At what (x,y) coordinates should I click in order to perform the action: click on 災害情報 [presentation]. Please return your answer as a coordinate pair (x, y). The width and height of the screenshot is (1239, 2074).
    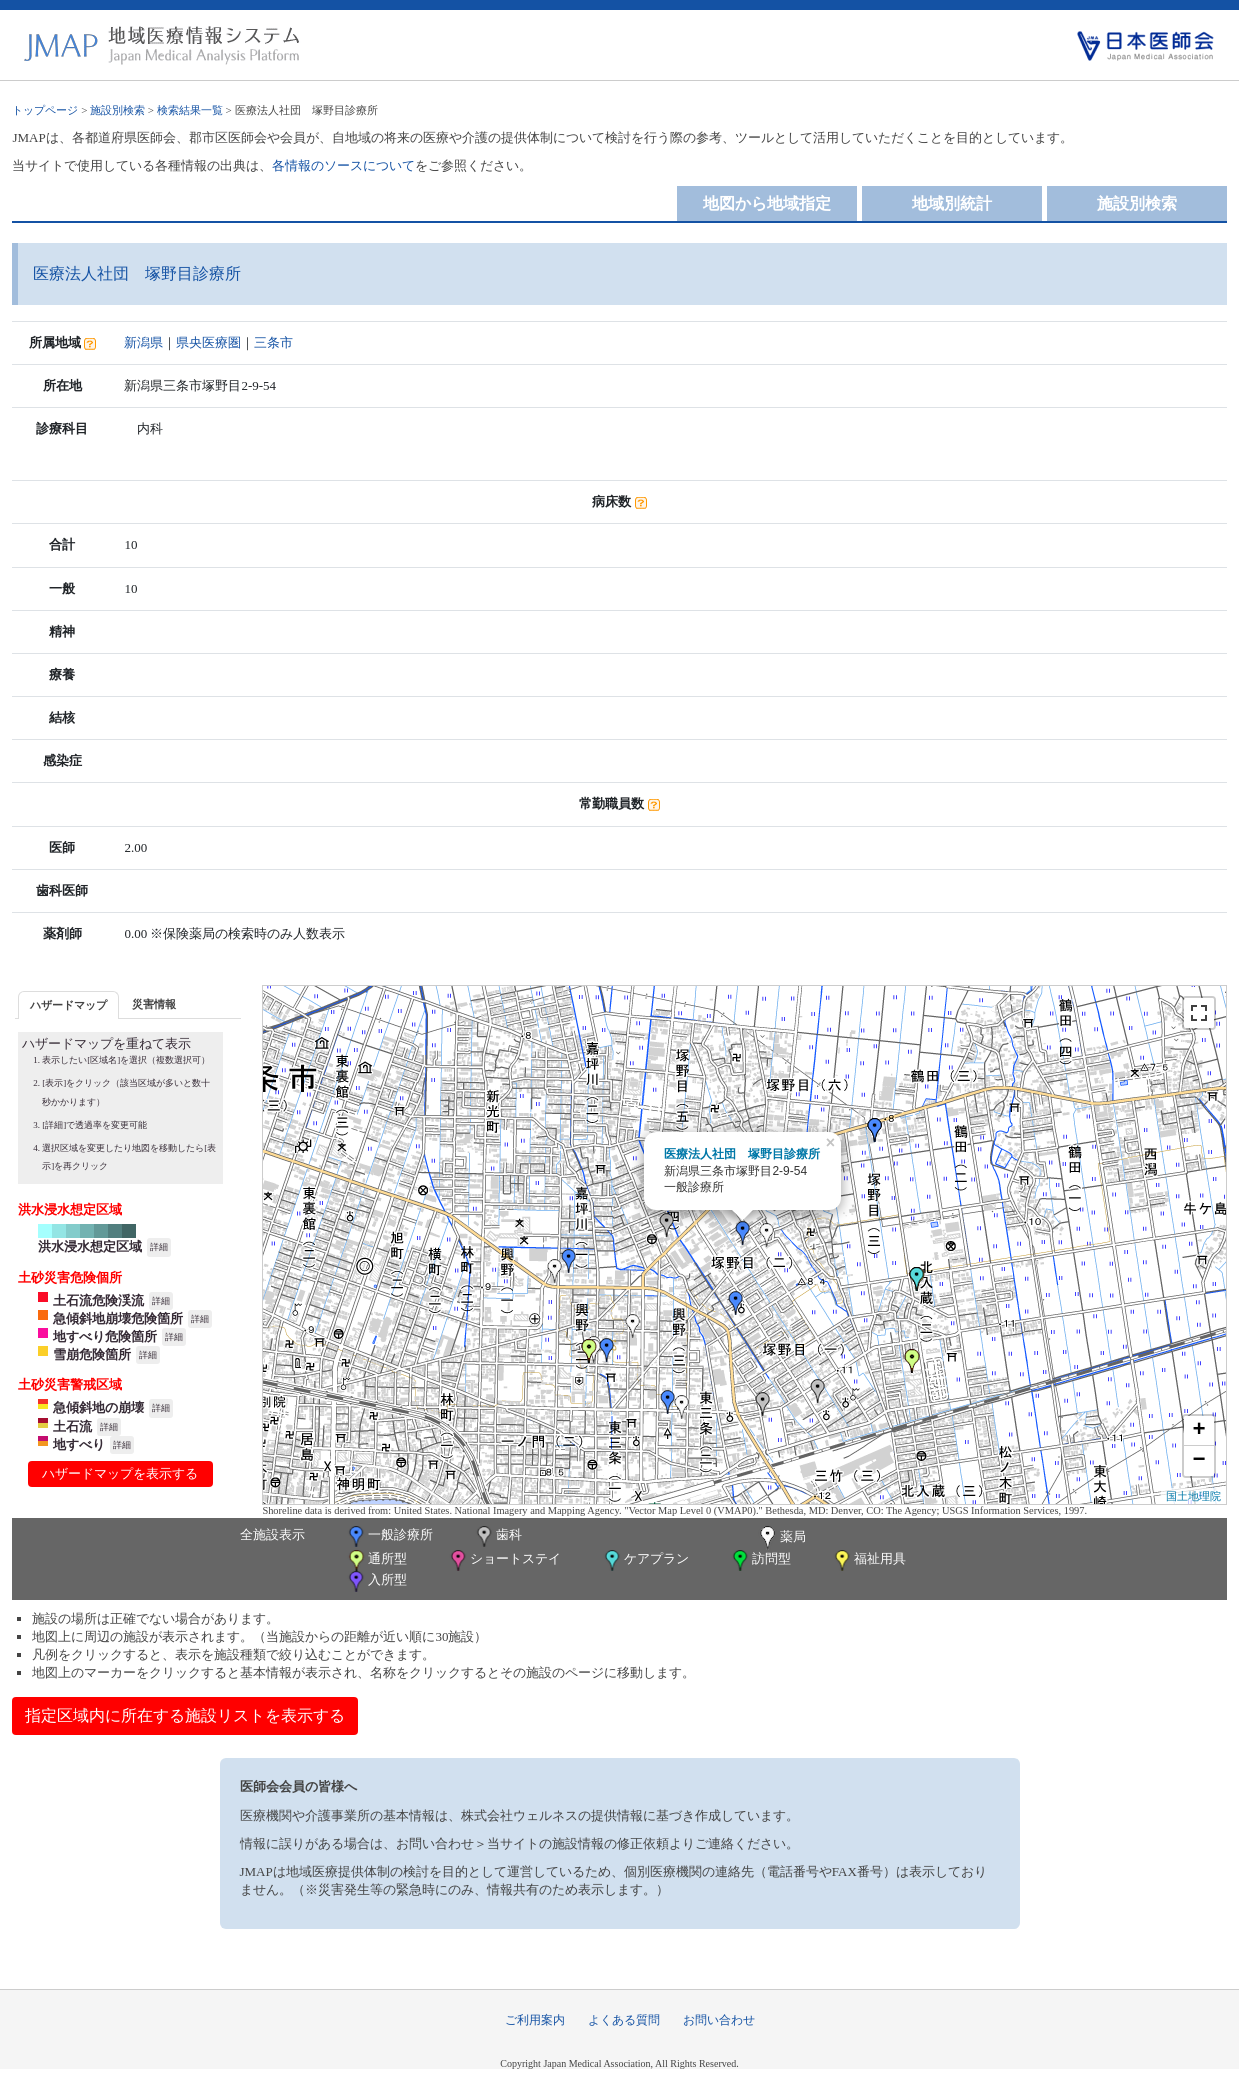
    Looking at the image, I should click on (154, 1004).